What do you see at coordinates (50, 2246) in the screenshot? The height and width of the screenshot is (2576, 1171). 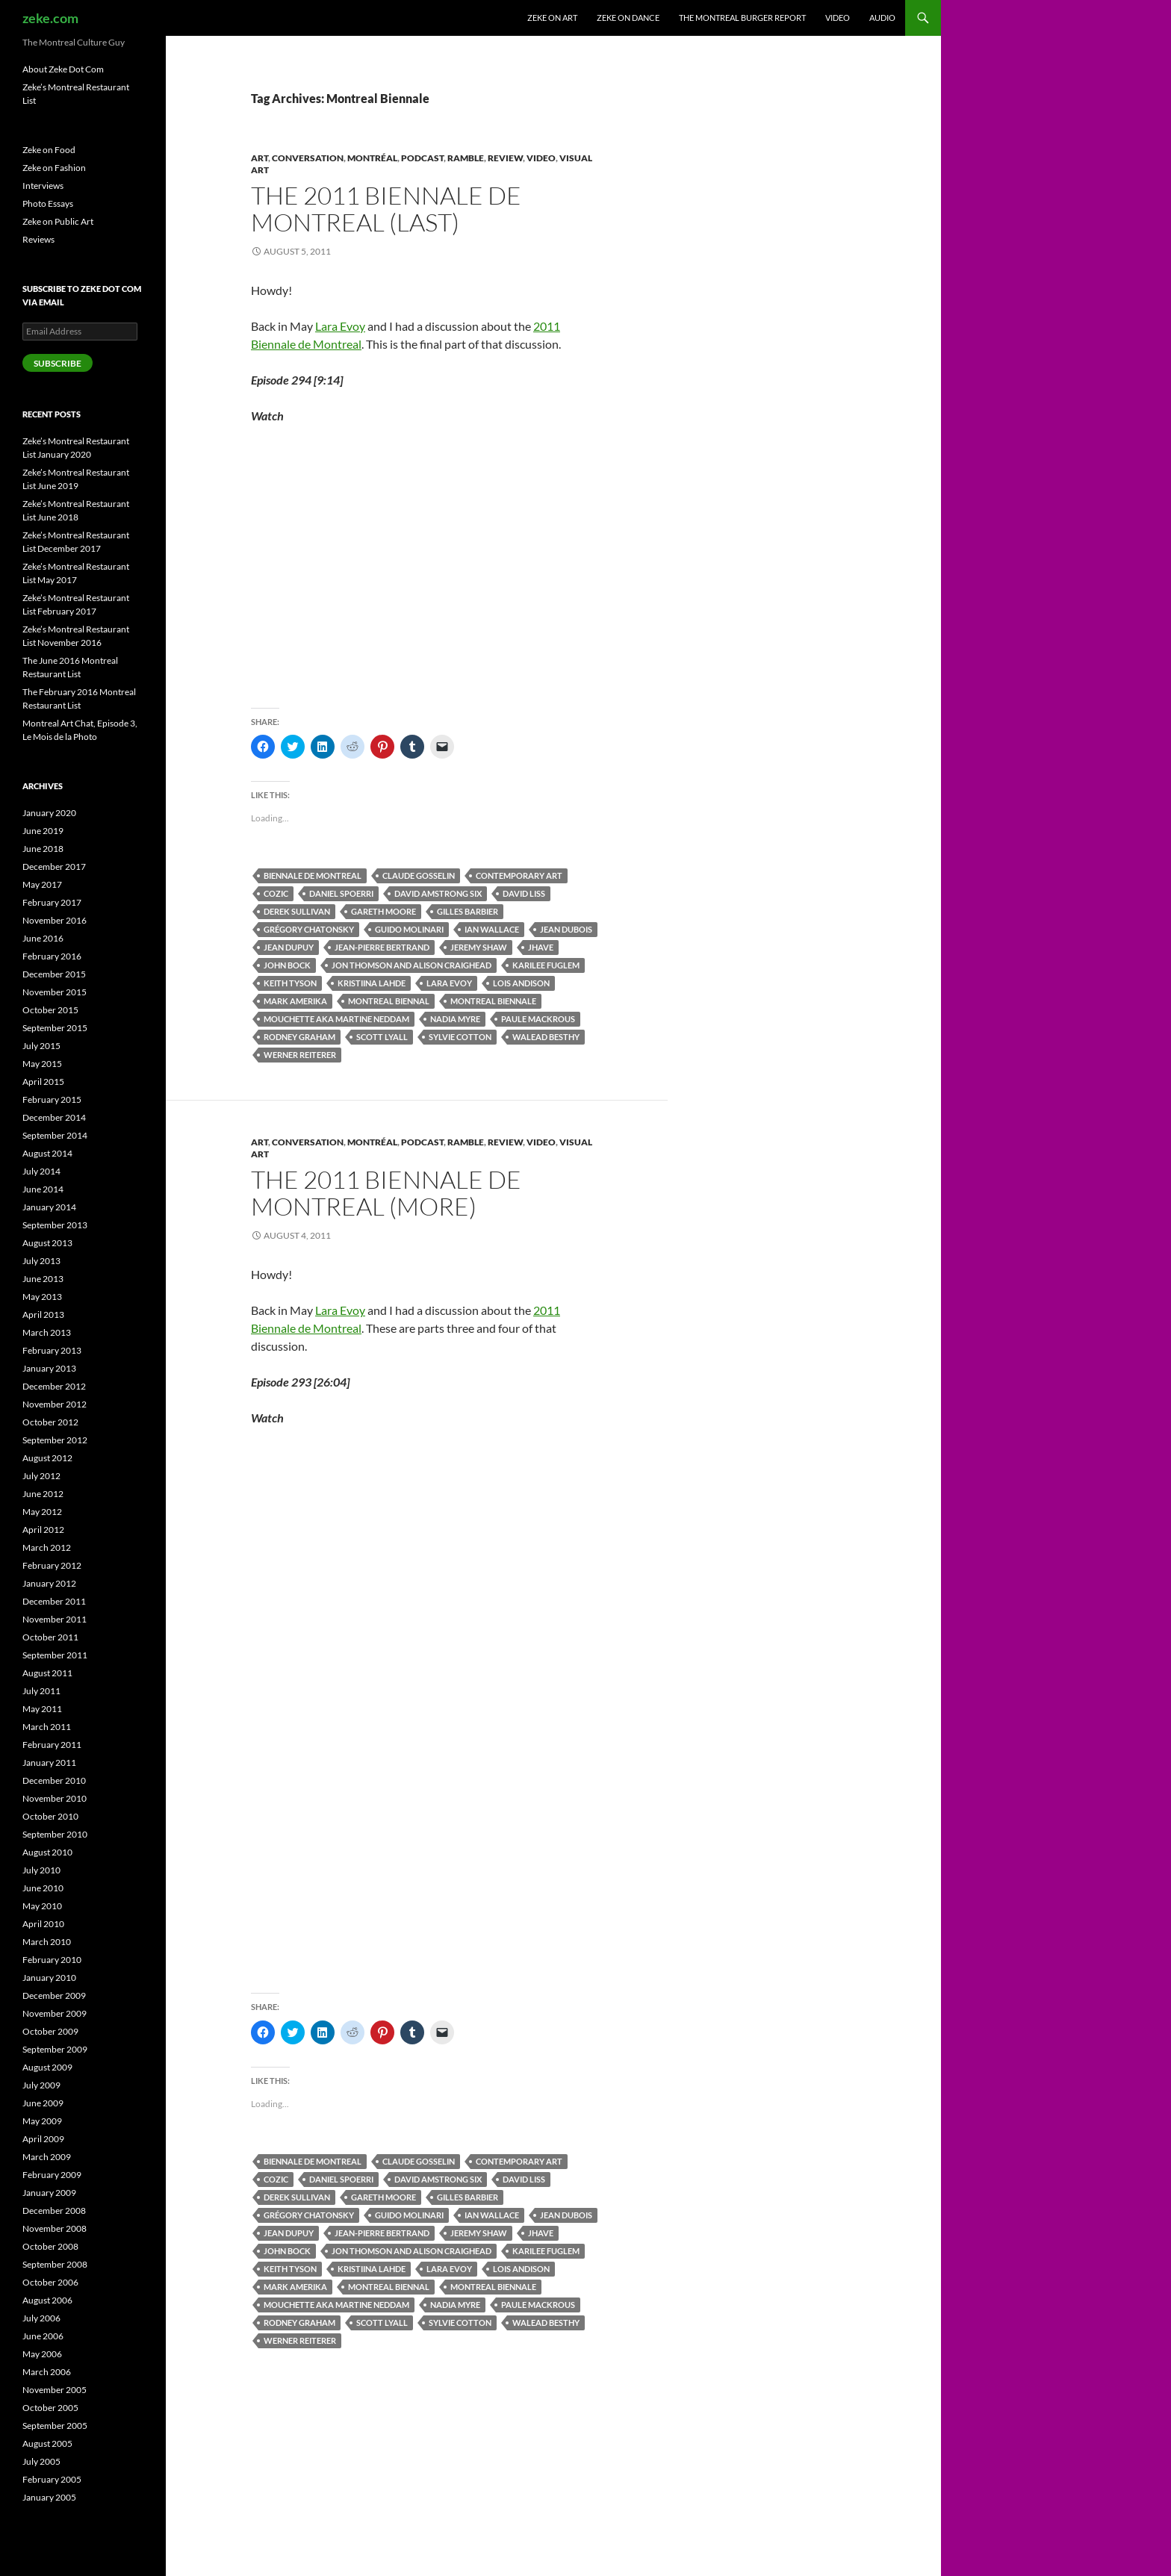 I see `October 2008` at bounding box center [50, 2246].